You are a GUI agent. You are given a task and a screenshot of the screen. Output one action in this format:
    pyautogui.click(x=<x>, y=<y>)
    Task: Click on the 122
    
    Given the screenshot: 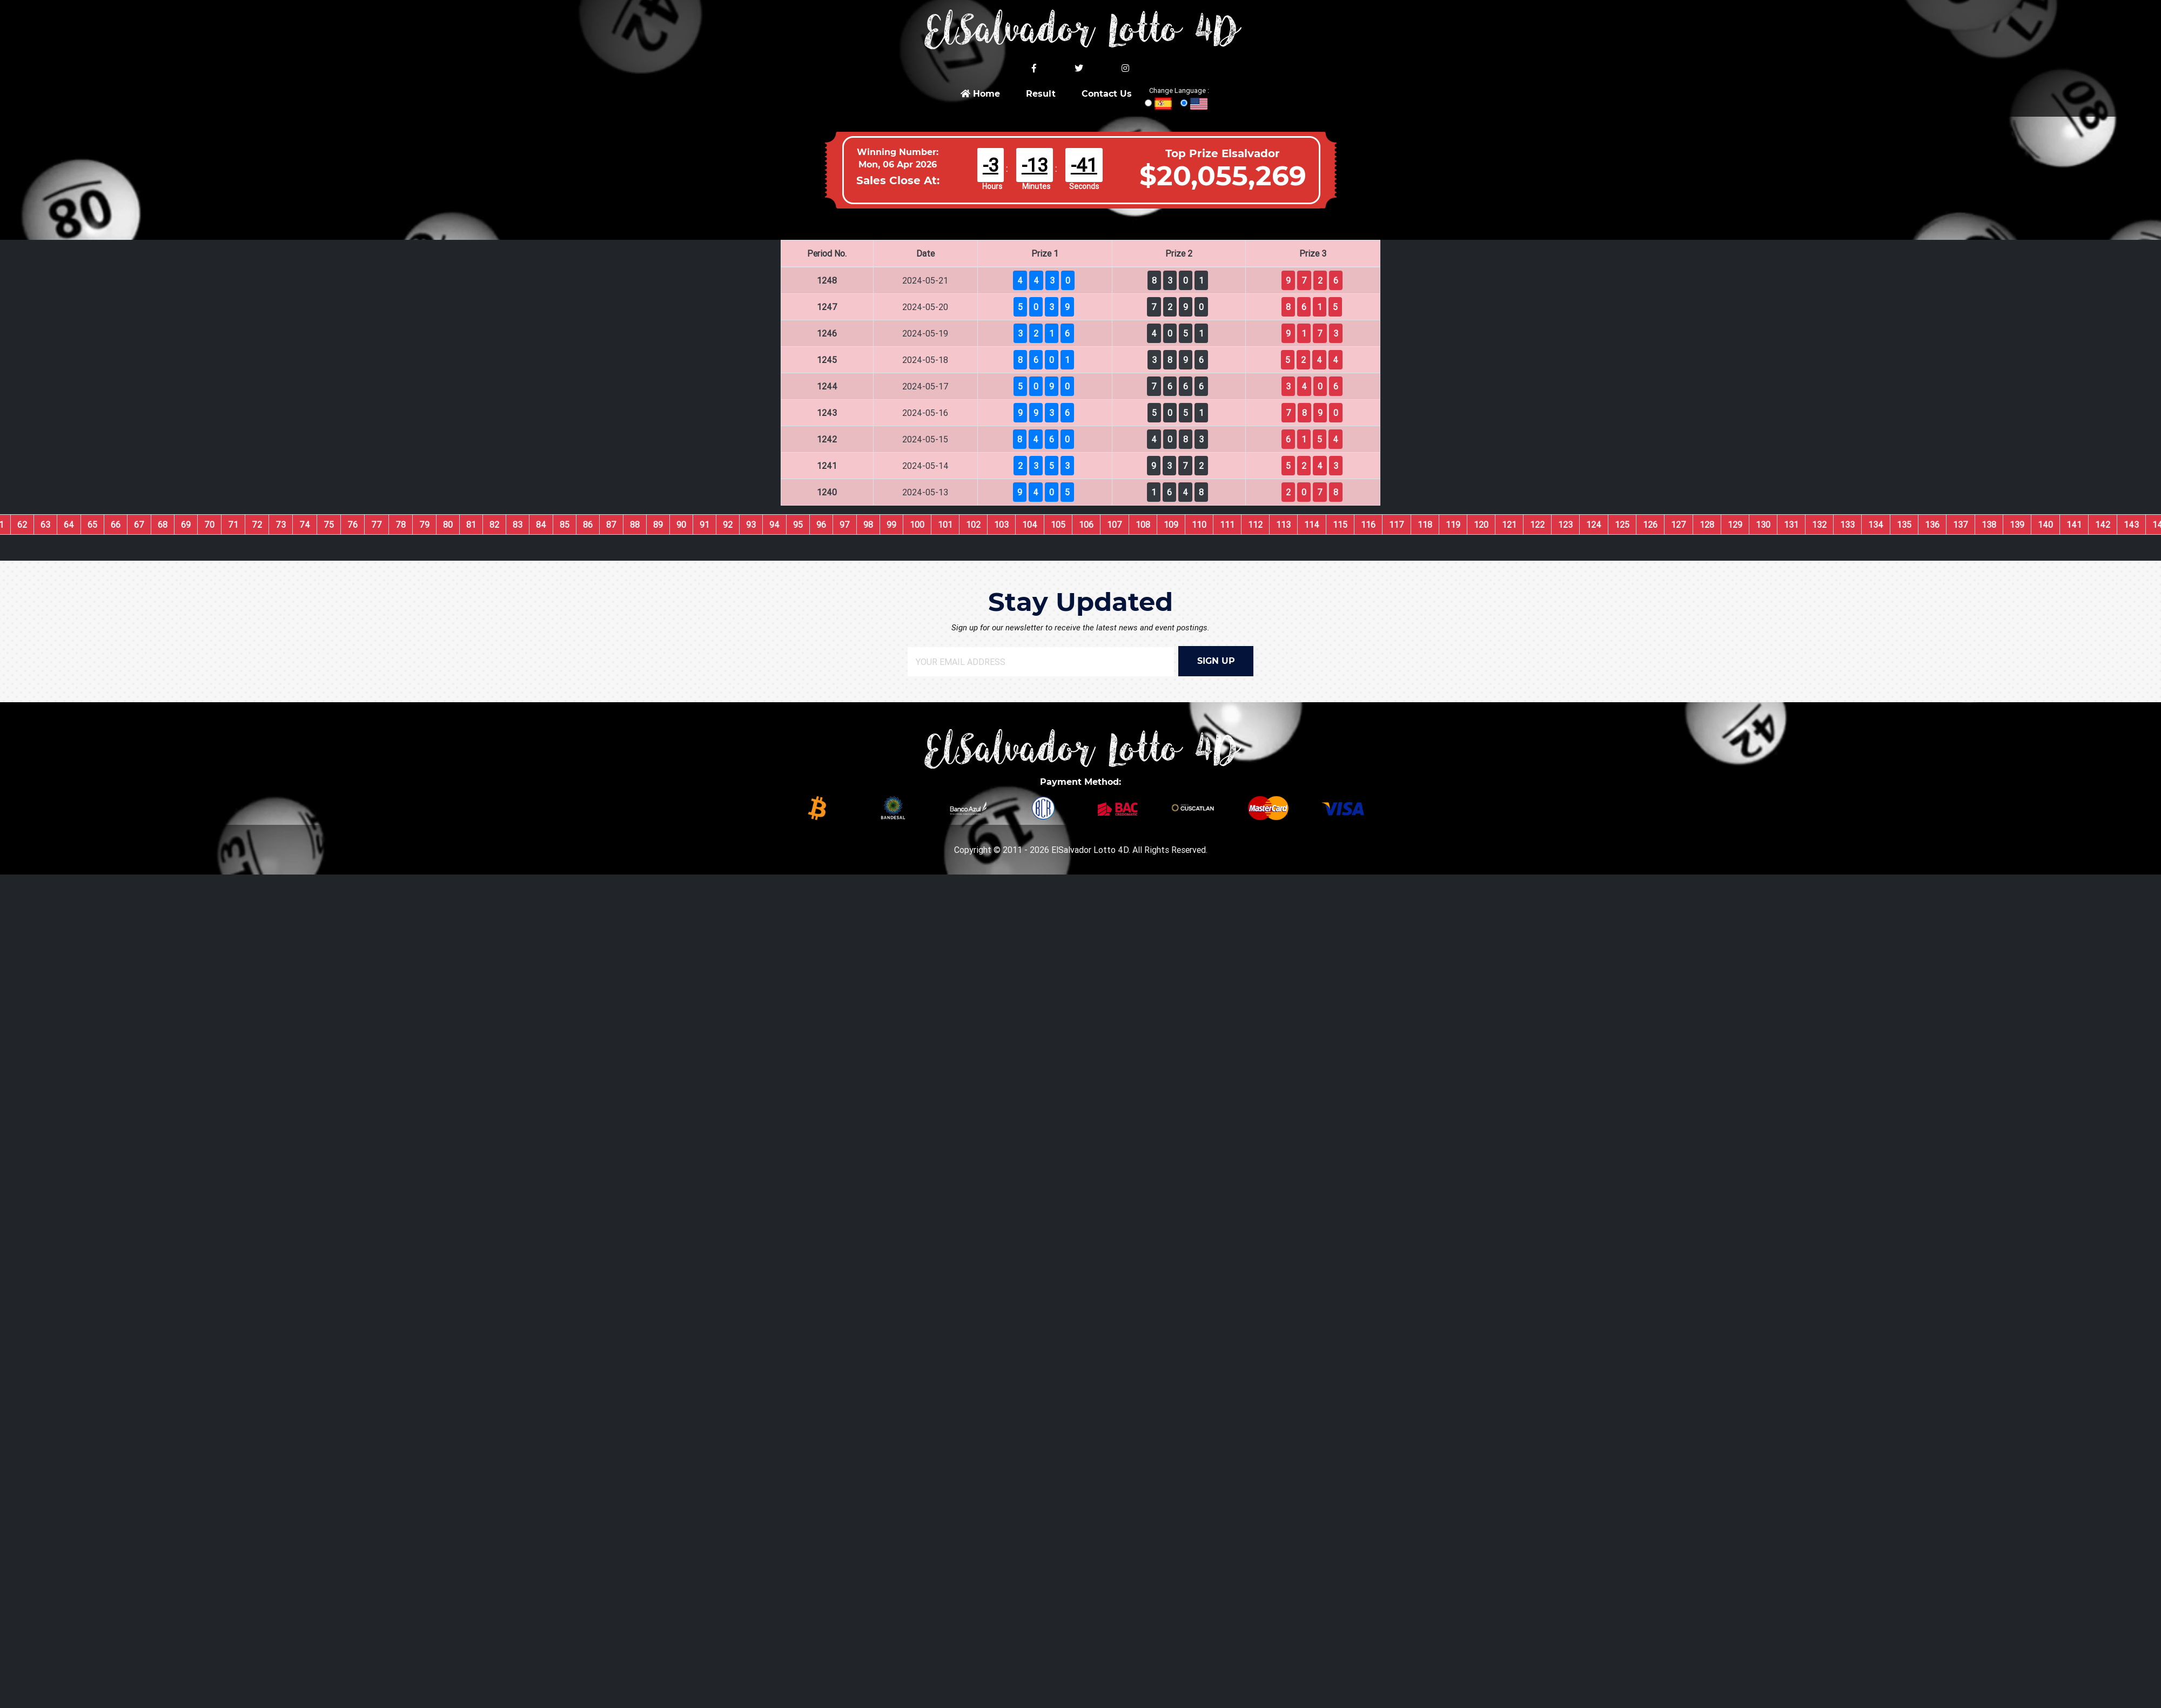 What is the action you would take?
    pyautogui.click(x=1537, y=524)
    